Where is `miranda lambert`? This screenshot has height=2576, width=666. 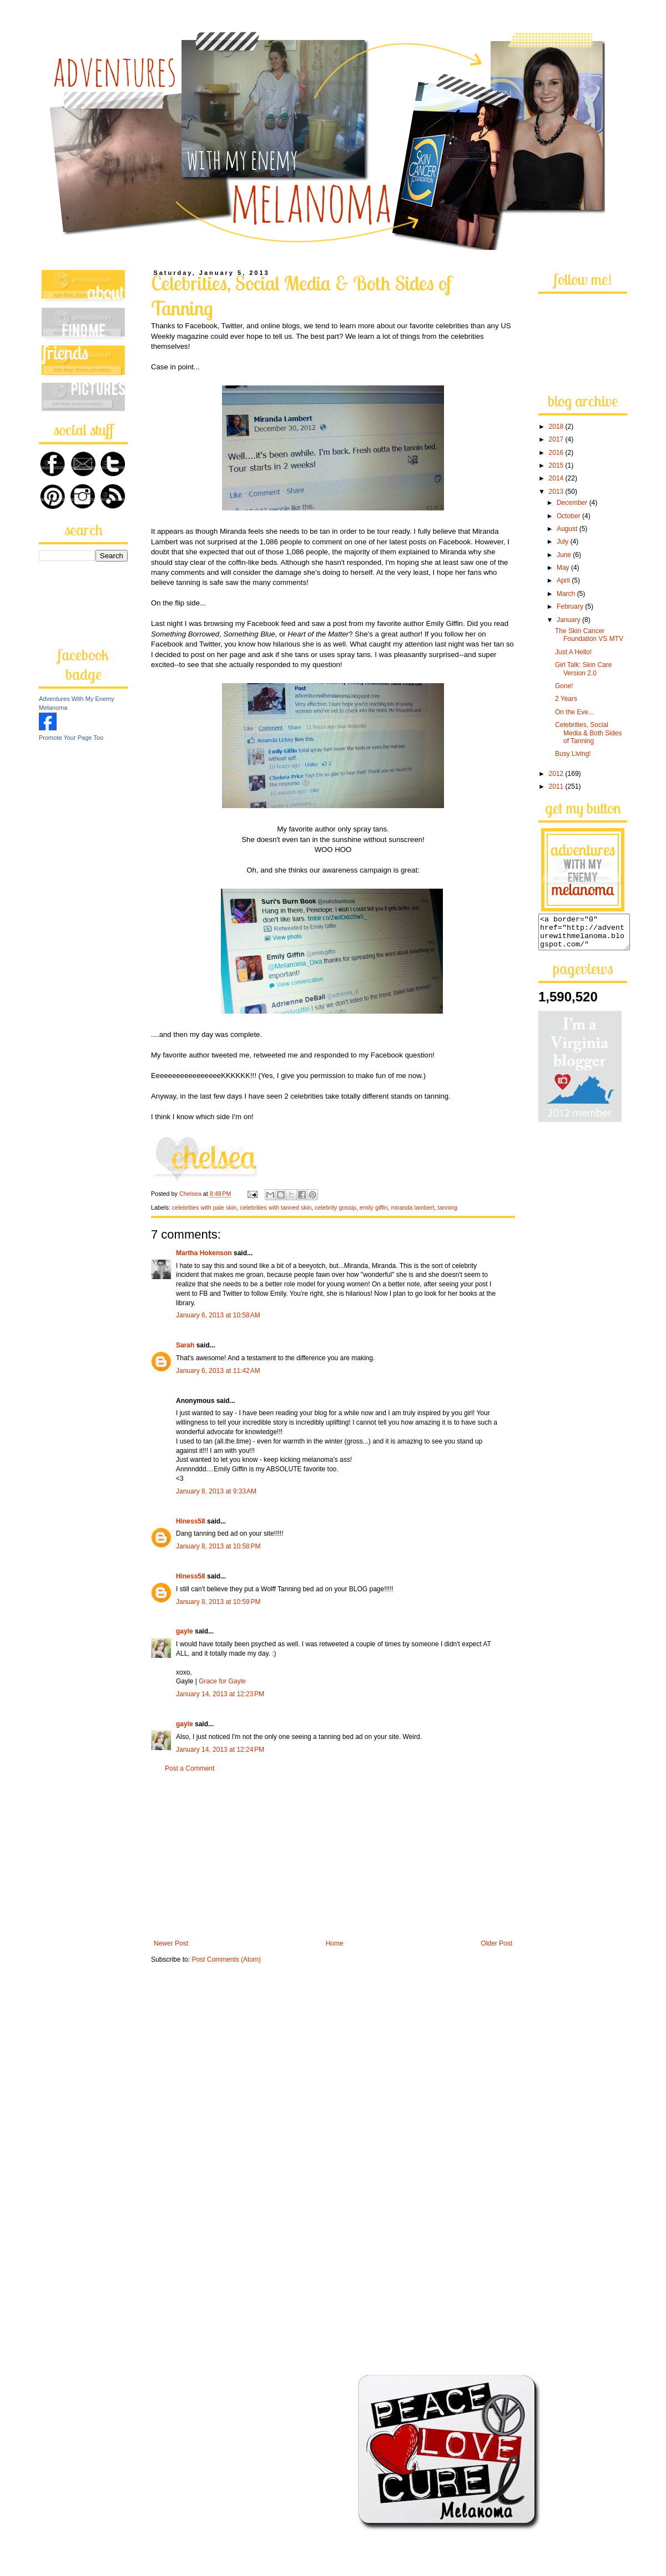
miranda lambert is located at coordinates (413, 1207).